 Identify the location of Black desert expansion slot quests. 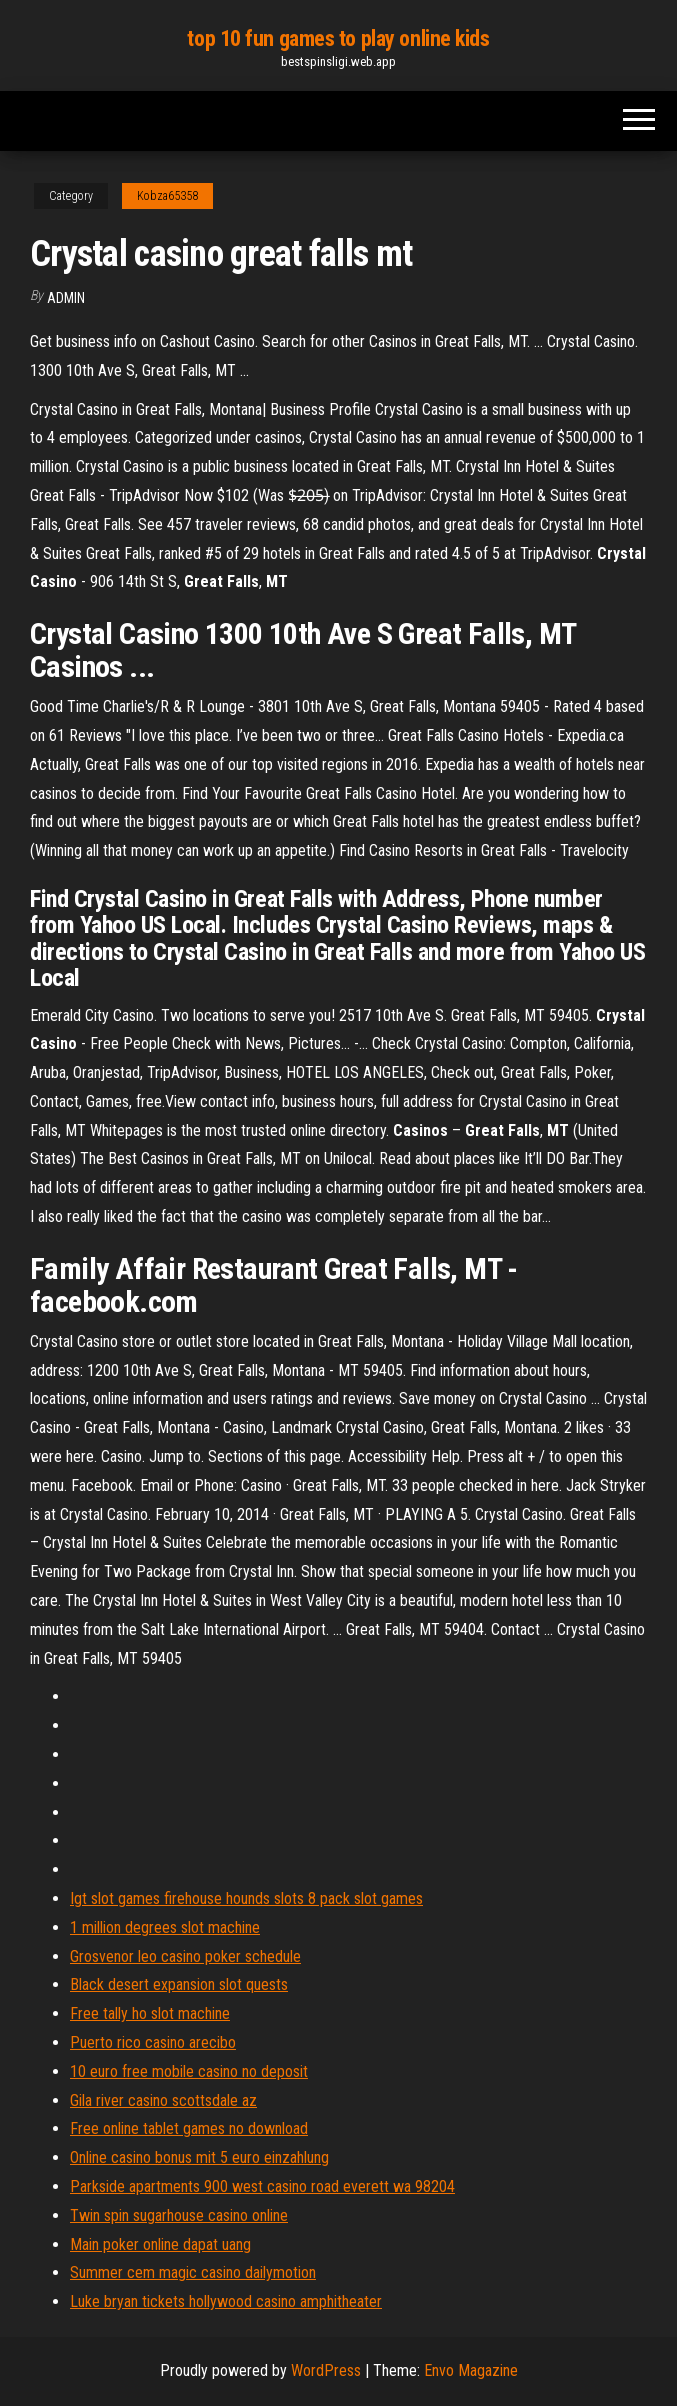
(179, 1984).